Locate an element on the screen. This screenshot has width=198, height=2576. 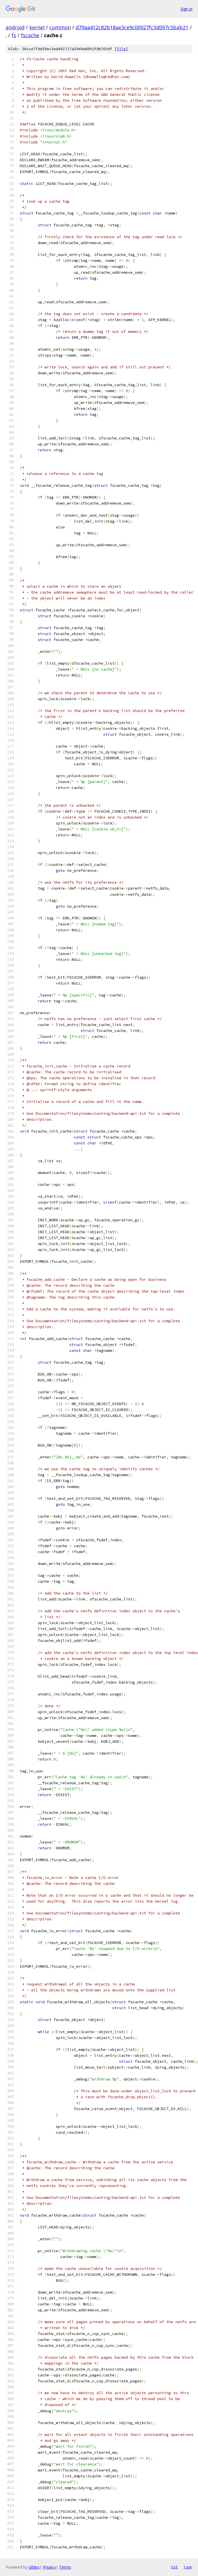
Sign in is located at coordinates (186, 9).